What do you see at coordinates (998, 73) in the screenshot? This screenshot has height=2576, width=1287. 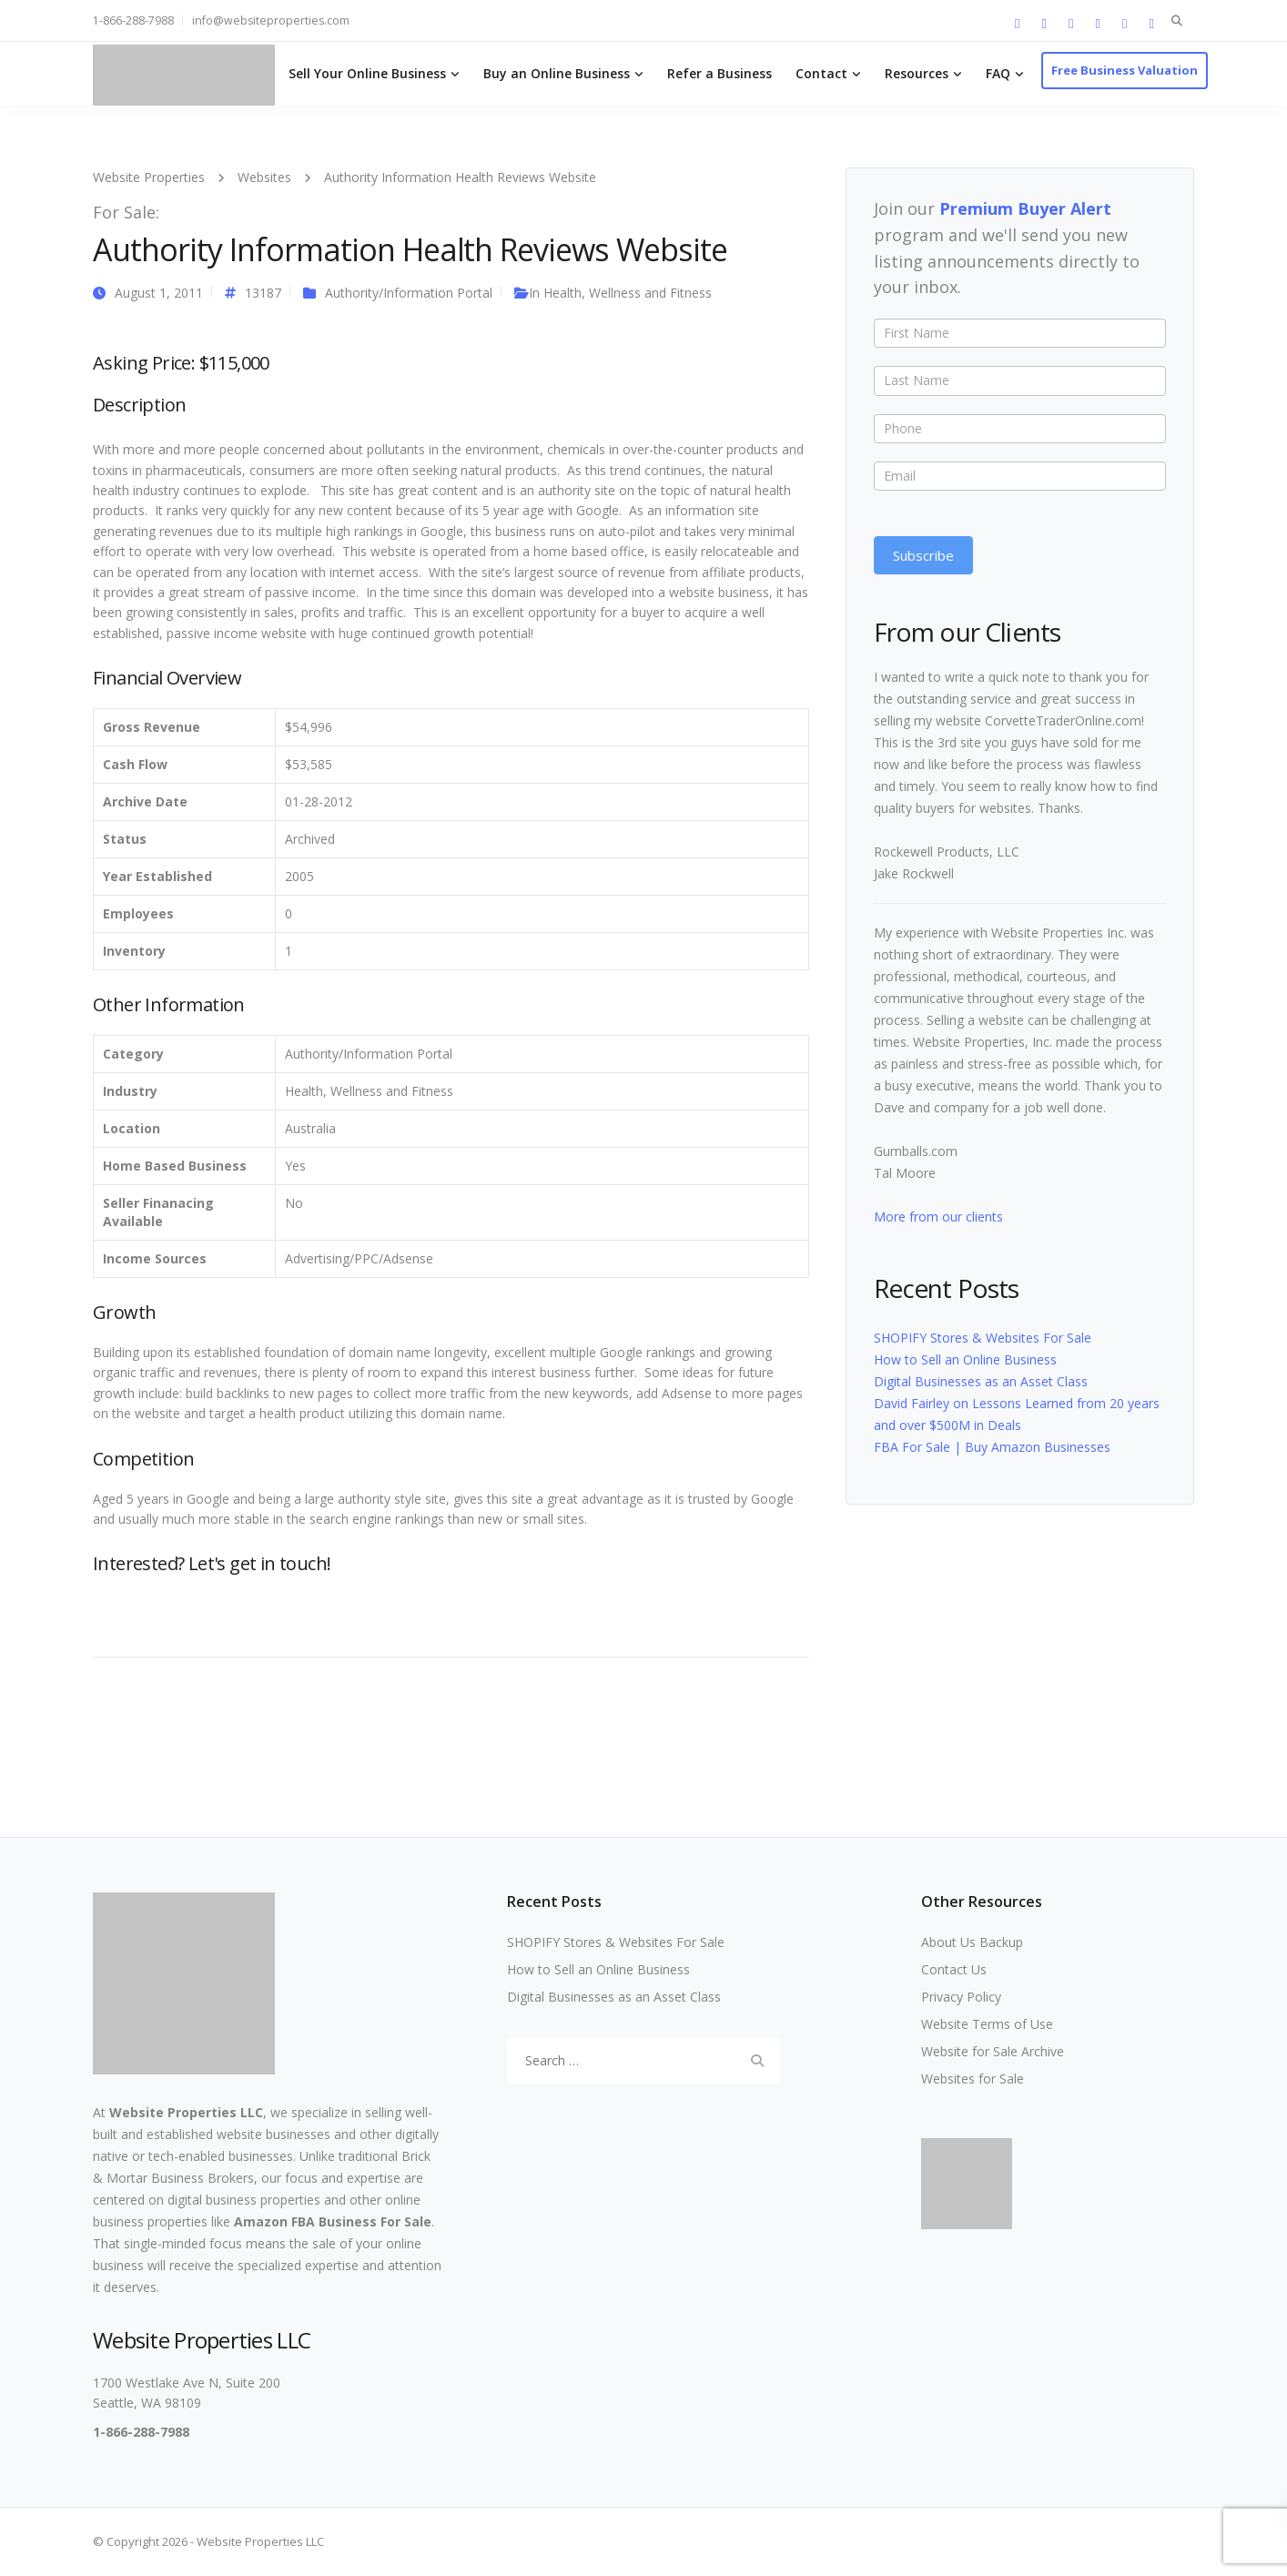 I see `FAQ` at bounding box center [998, 73].